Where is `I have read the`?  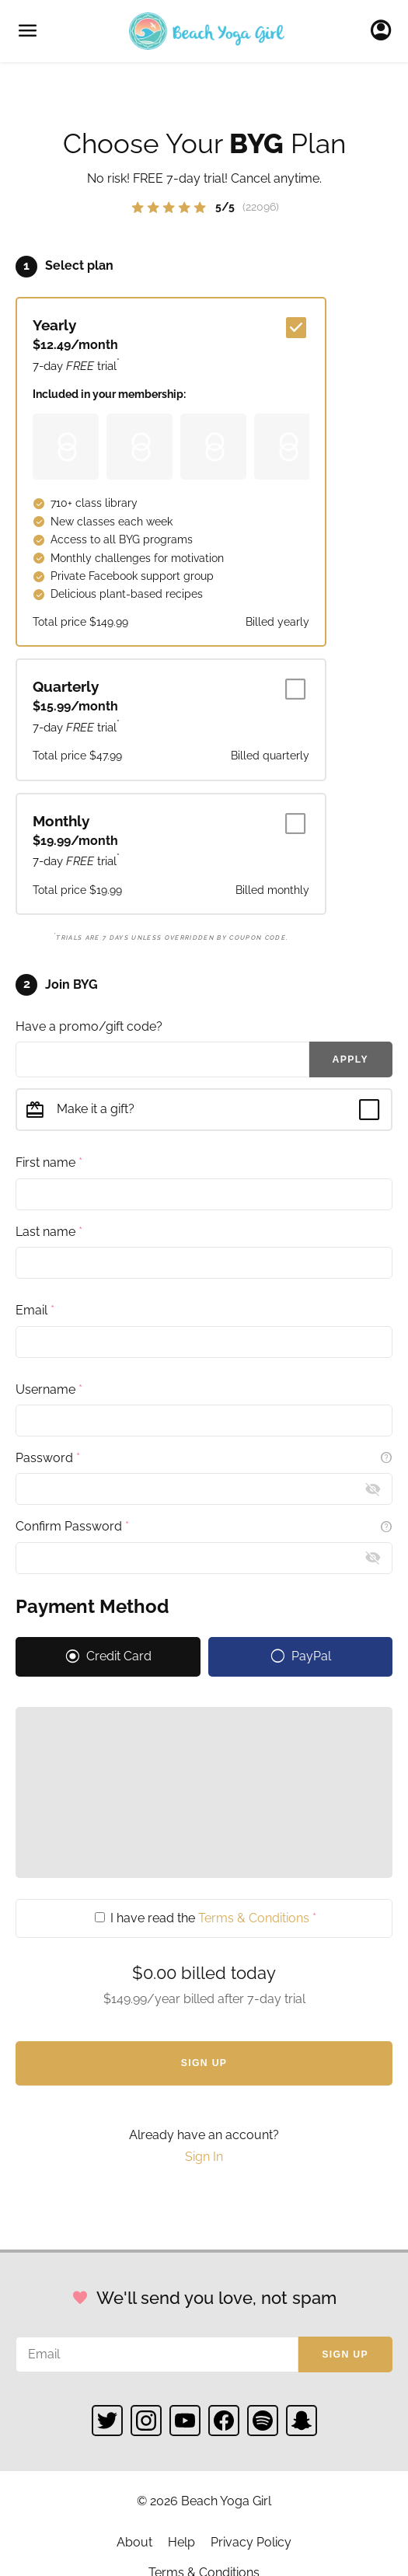 I have read the is located at coordinates (205, 1918).